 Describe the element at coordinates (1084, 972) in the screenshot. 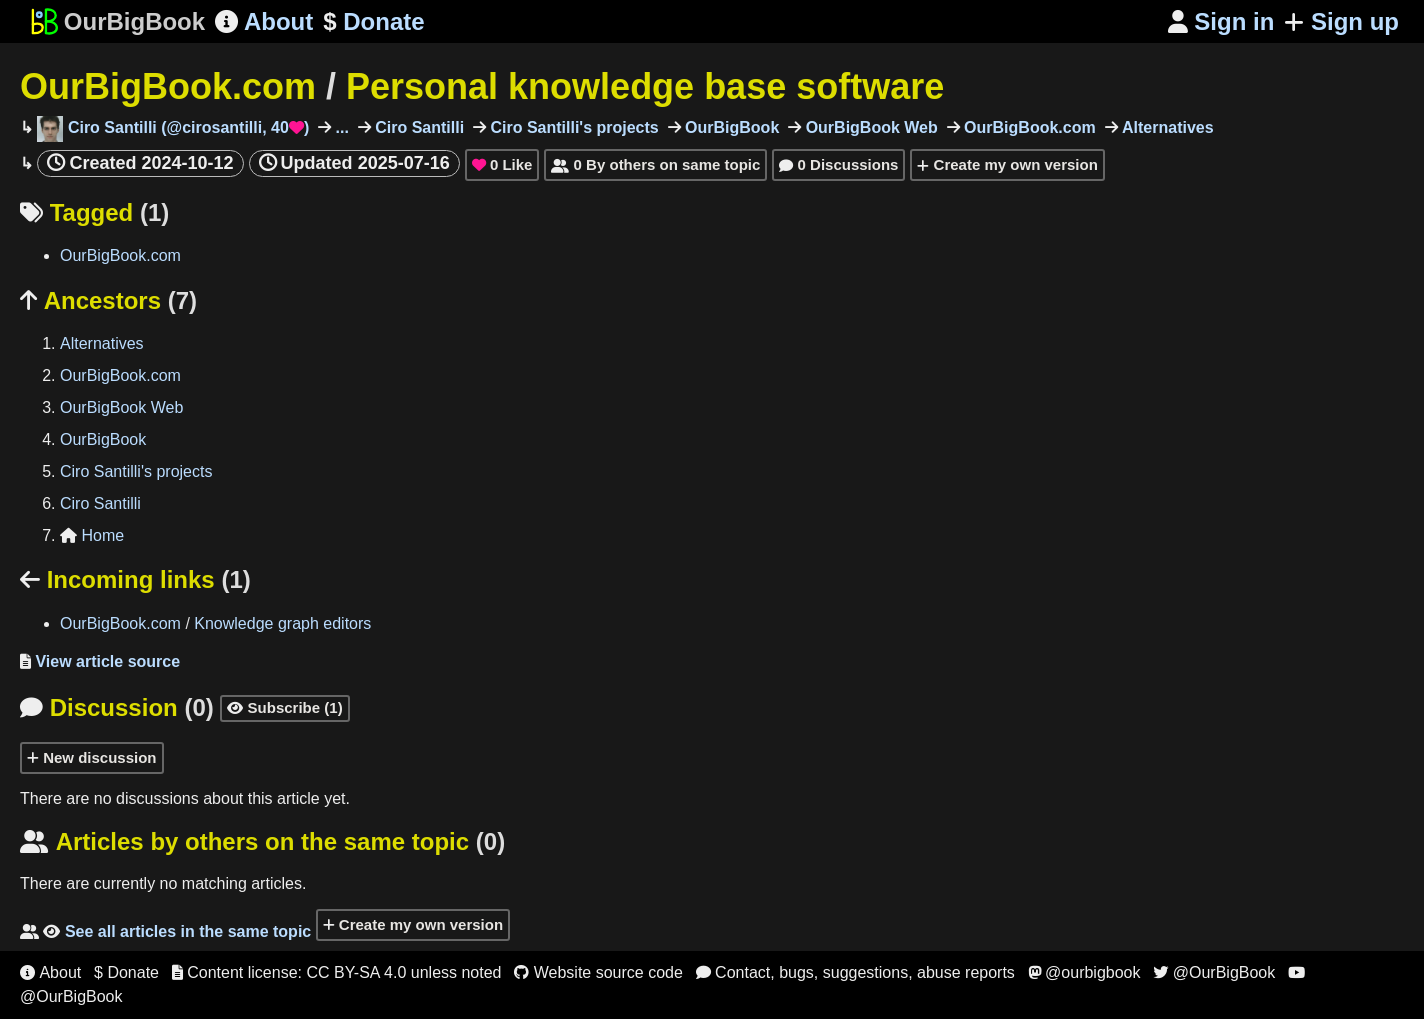

I see `@ourbigbook` at that location.